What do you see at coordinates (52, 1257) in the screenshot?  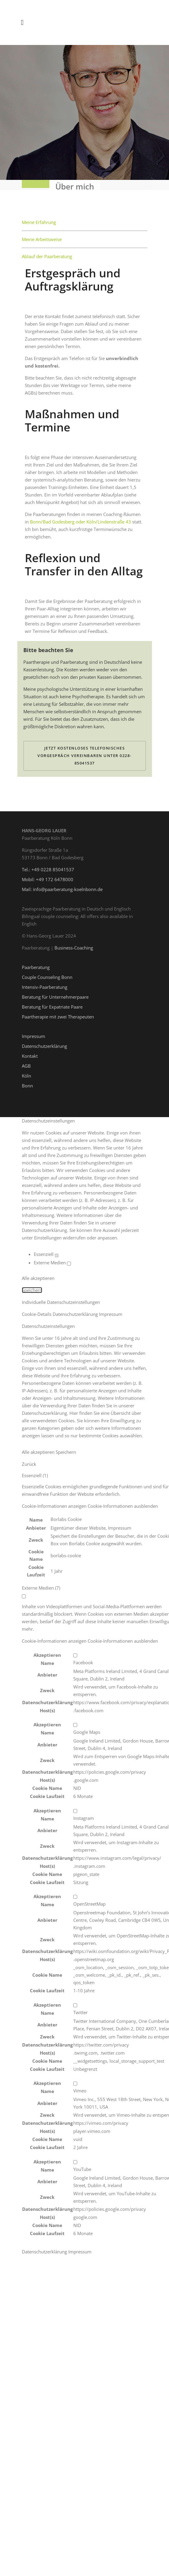 I see `Externe Medien` at bounding box center [52, 1257].